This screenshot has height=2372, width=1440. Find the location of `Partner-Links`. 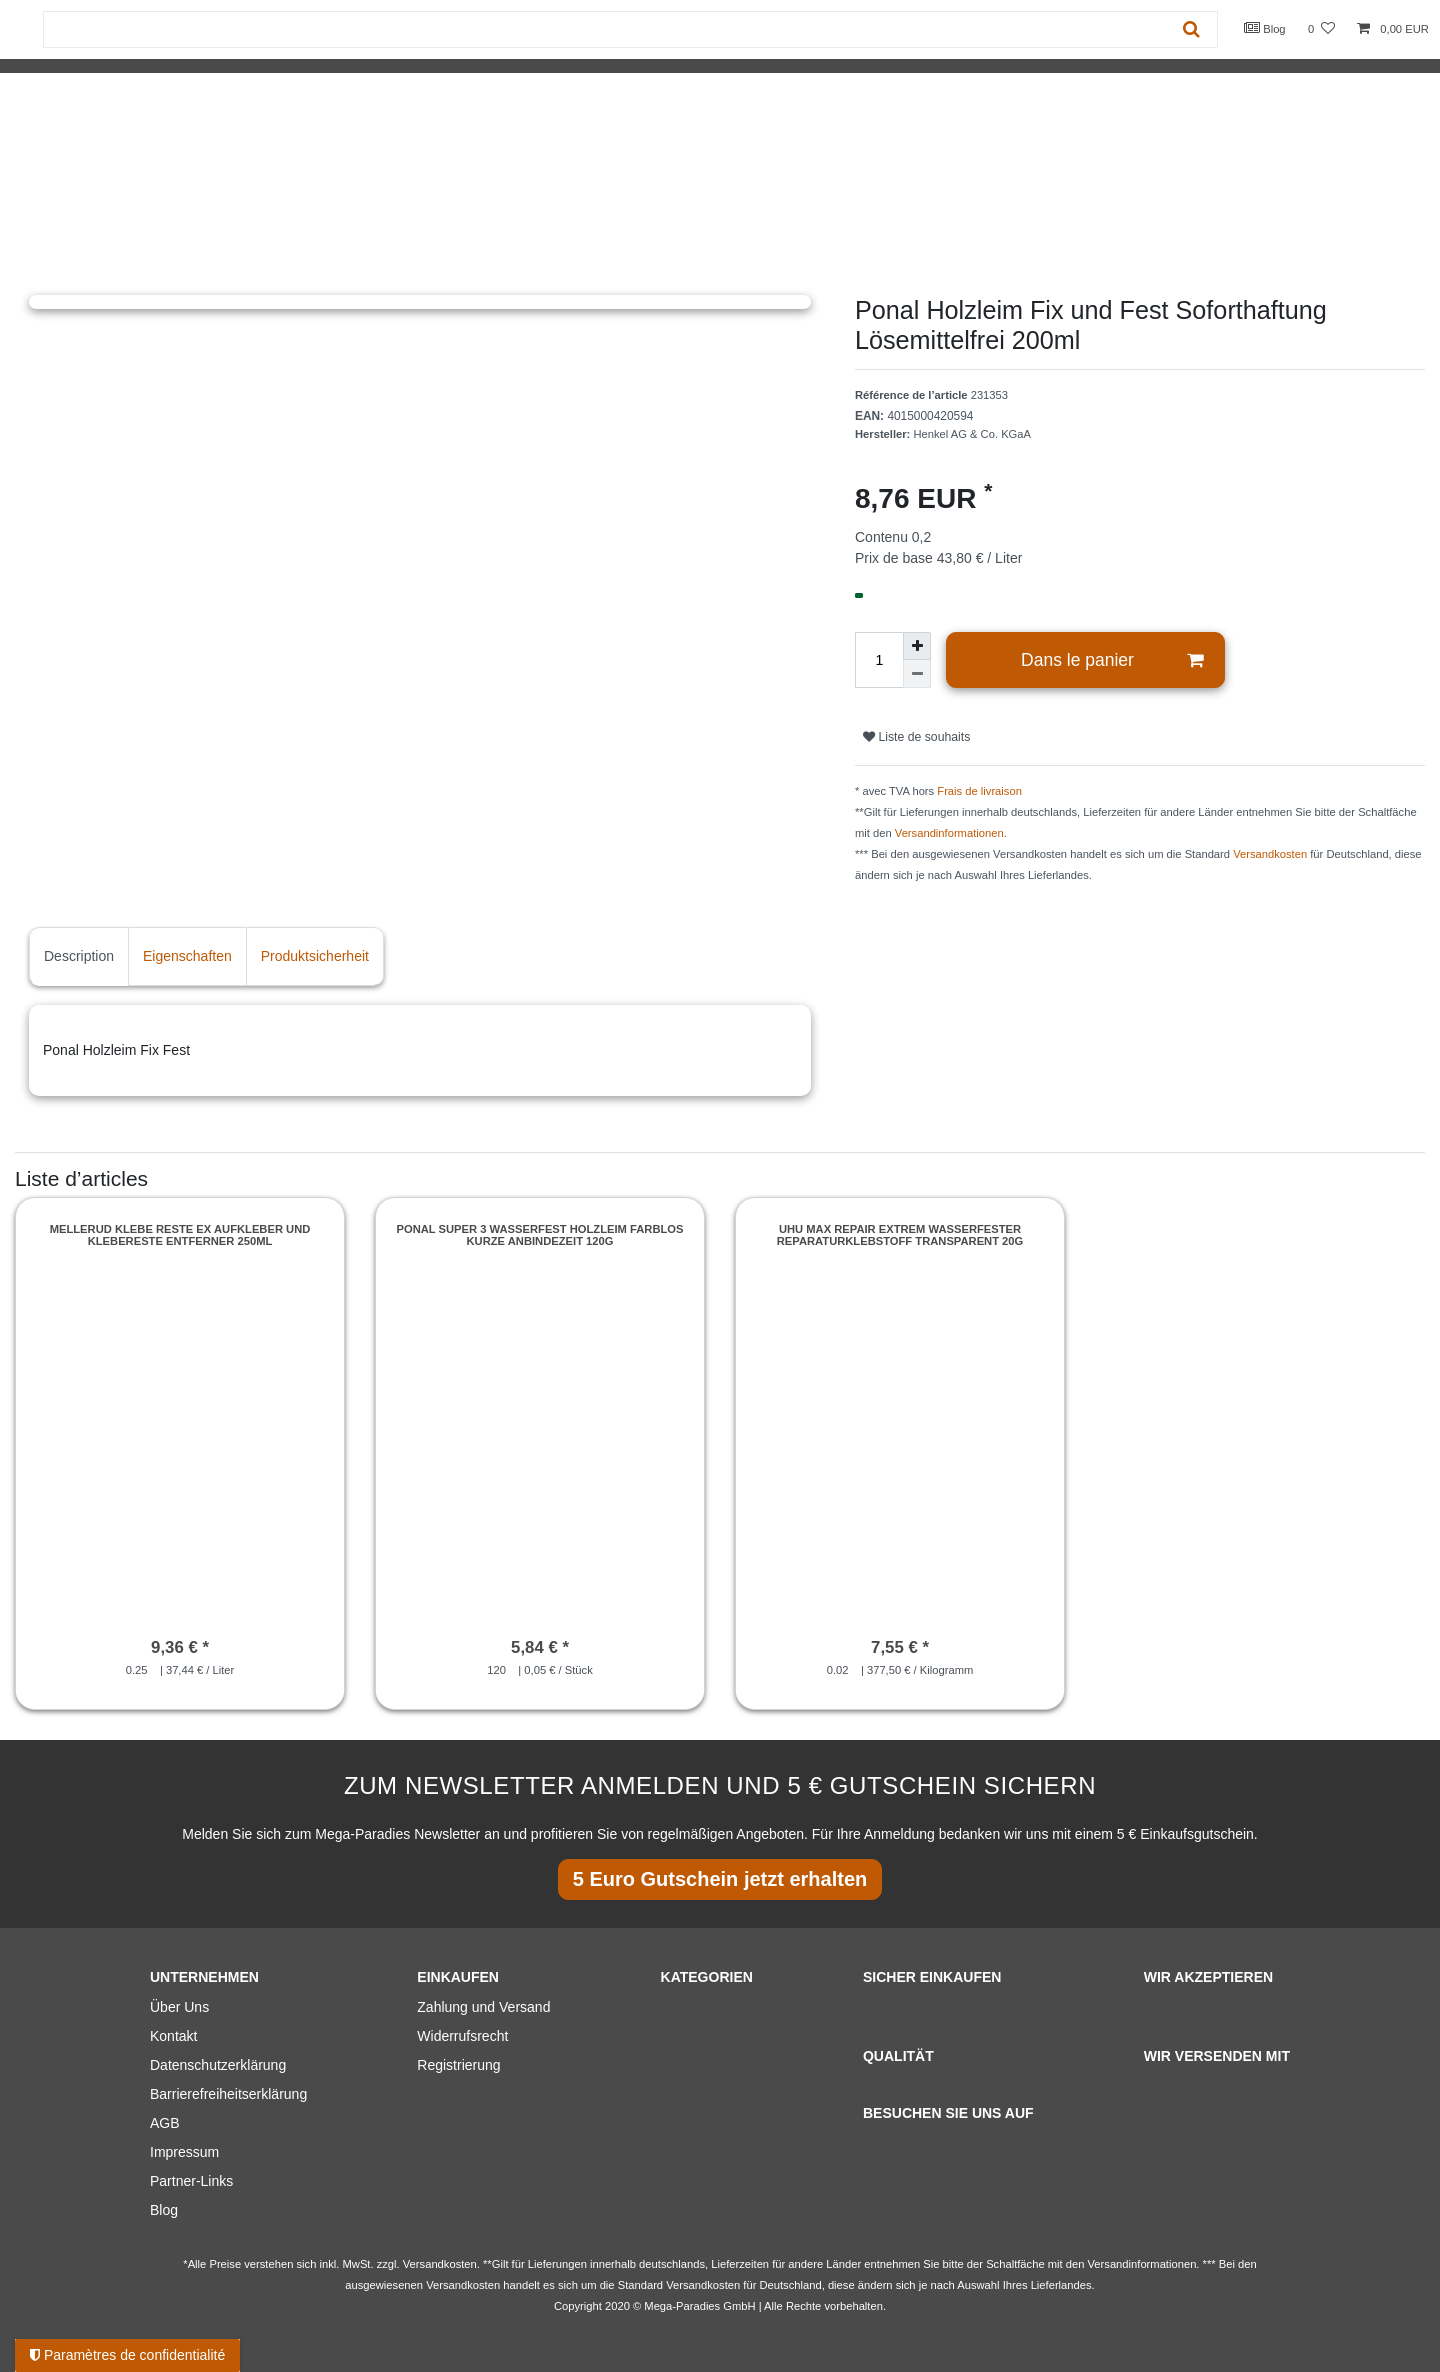

Partner-Links is located at coordinates (191, 2181).